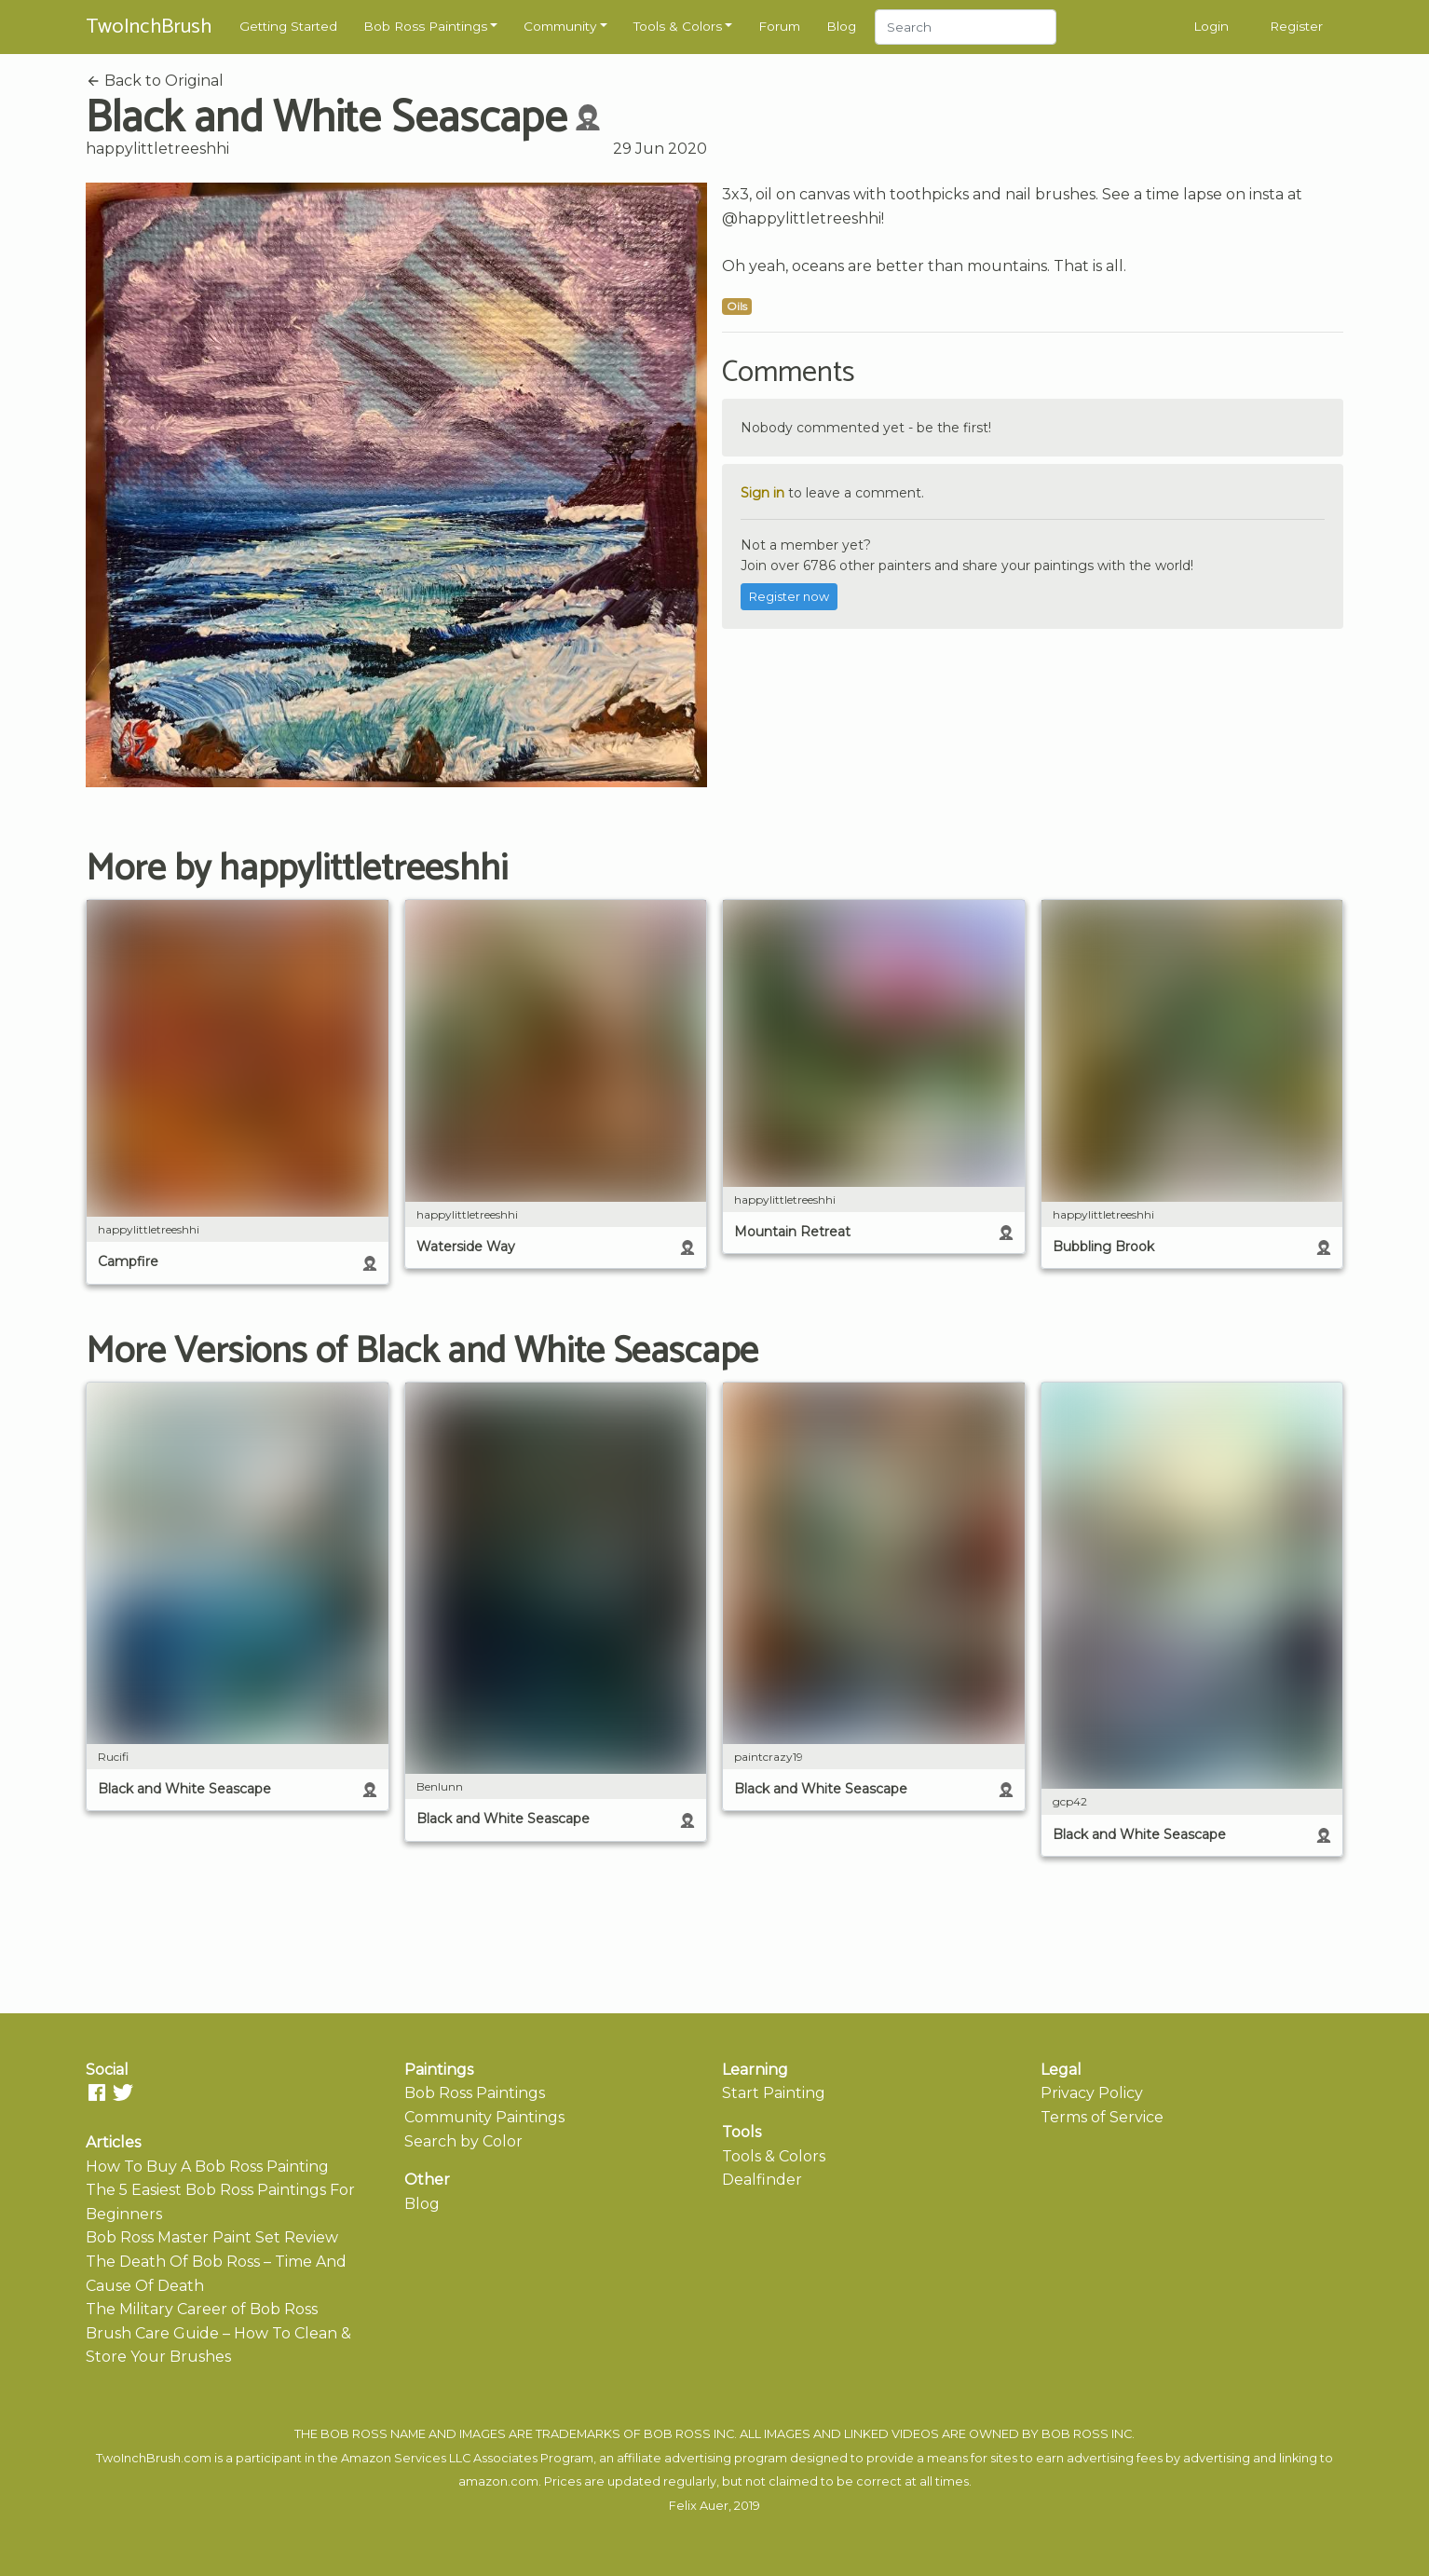  What do you see at coordinates (1211, 26) in the screenshot?
I see `Login` at bounding box center [1211, 26].